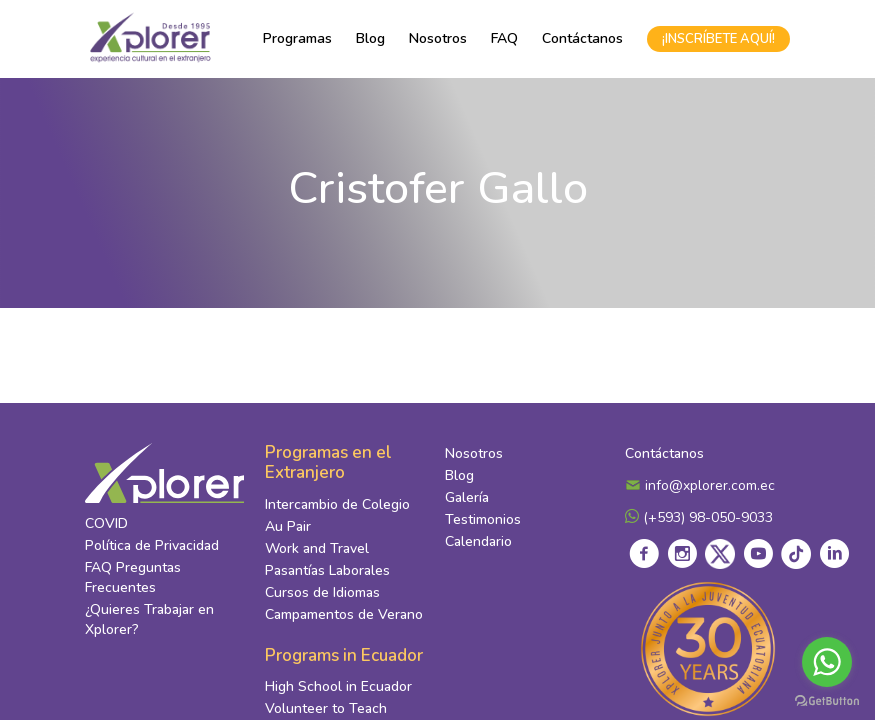 The width and height of the screenshot is (875, 720). Describe the element at coordinates (504, 38) in the screenshot. I see `FAQ` at that location.